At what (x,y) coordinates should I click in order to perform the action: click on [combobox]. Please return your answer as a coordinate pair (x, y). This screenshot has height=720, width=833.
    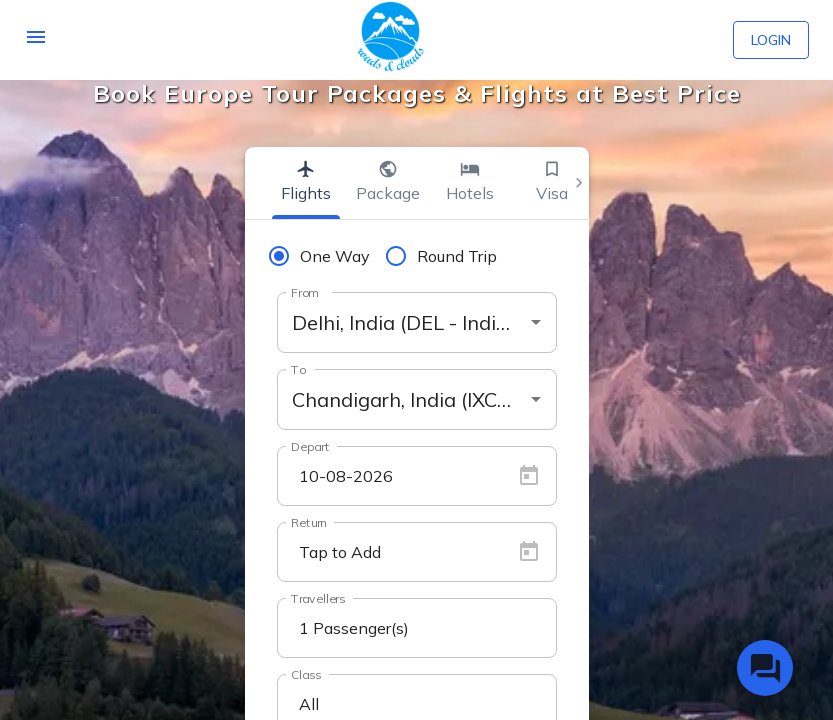
    Looking at the image, I should click on (417, 322).